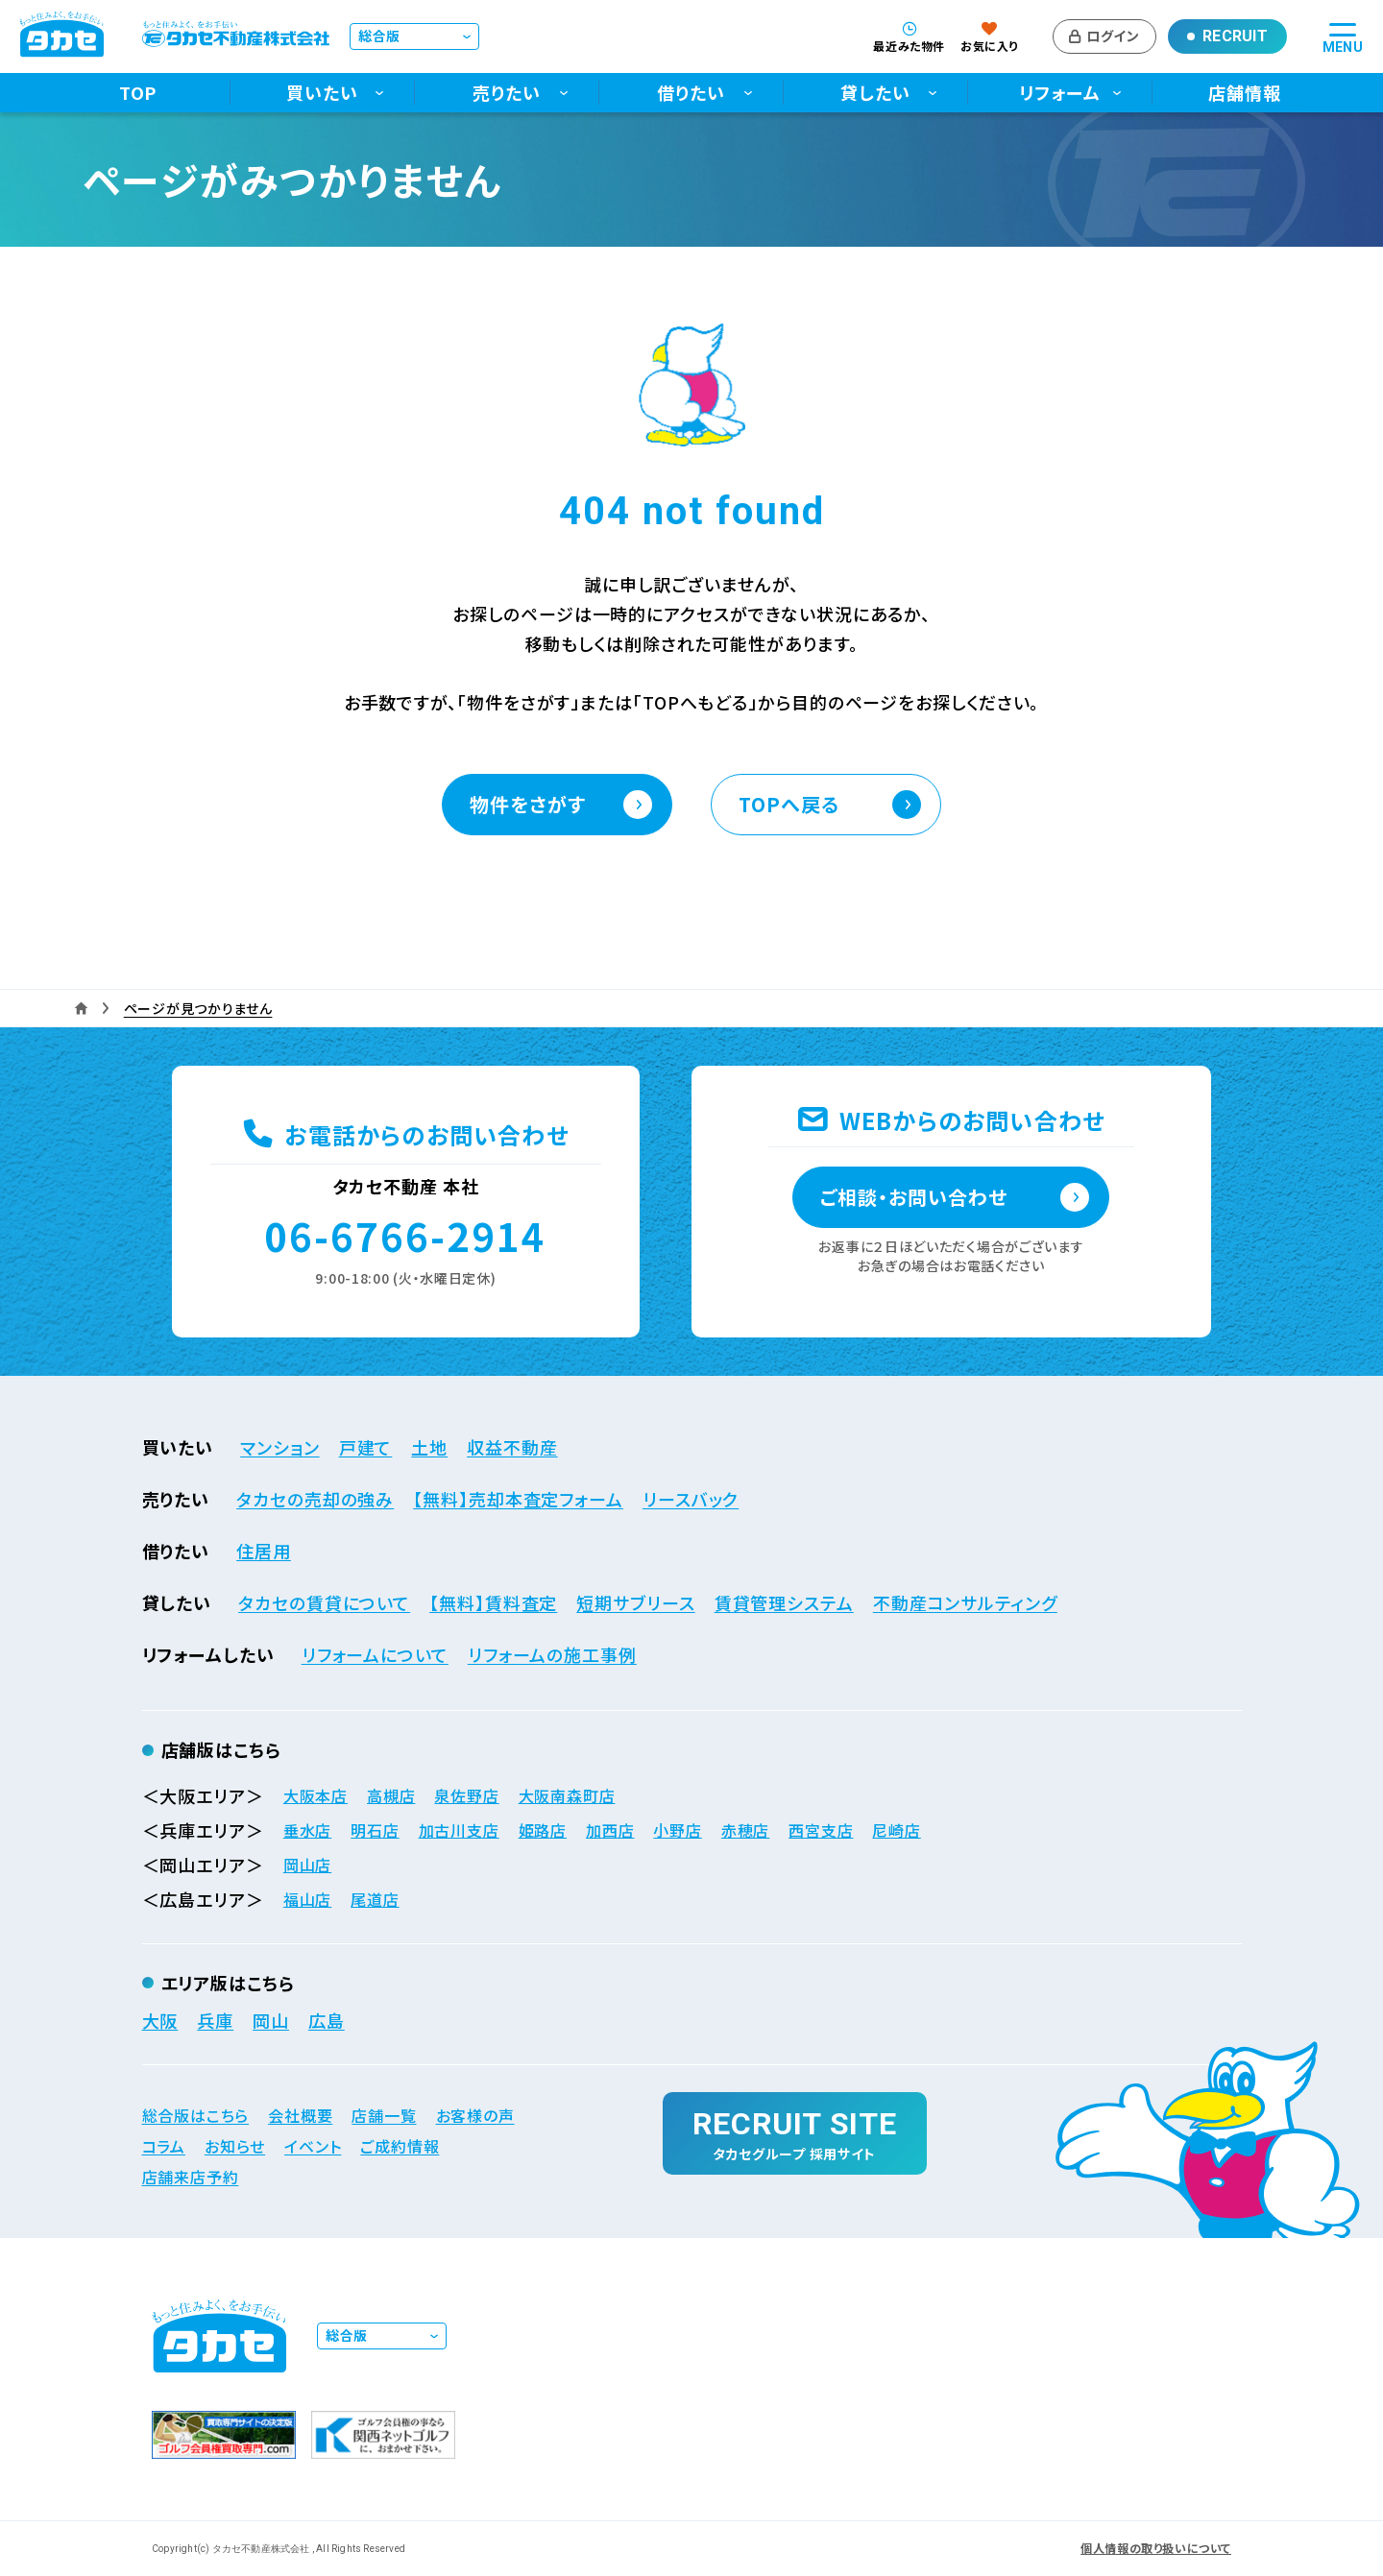 The width and height of the screenshot is (1383, 2576). I want to click on リフォームについて, so click(375, 1654).